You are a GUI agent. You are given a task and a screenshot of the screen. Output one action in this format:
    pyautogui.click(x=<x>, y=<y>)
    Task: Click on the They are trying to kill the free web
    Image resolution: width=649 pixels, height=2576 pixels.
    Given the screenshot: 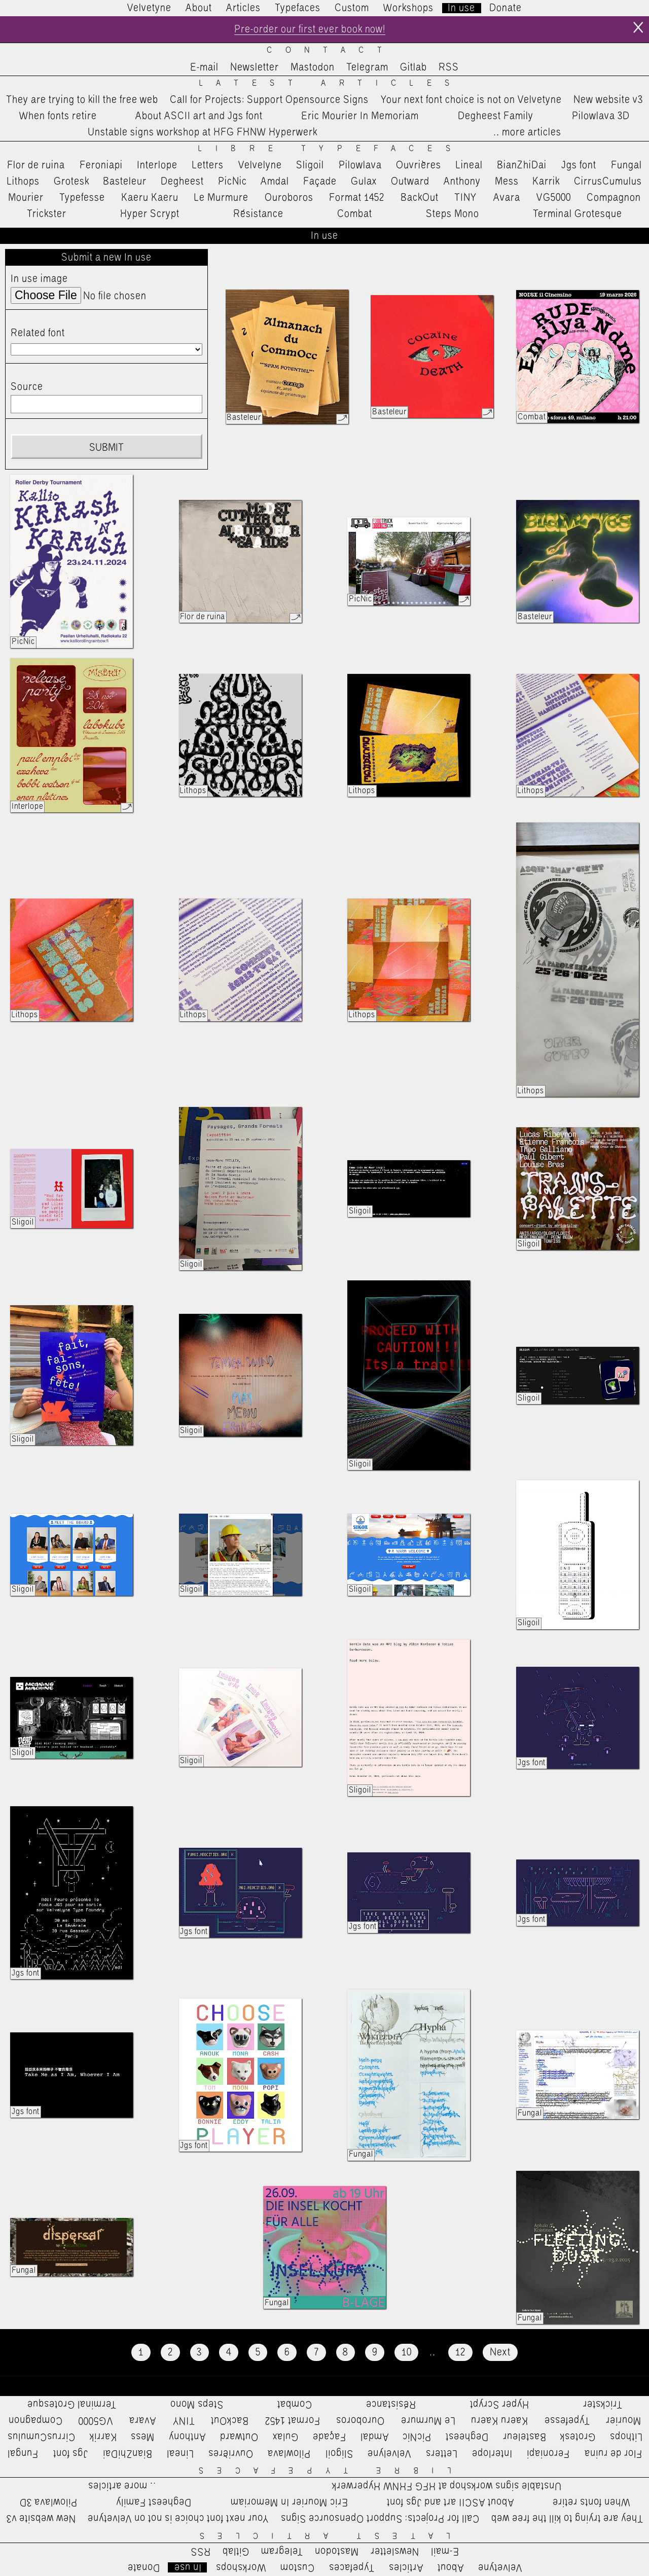 What is the action you would take?
    pyautogui.click(x=82, y=100)
    